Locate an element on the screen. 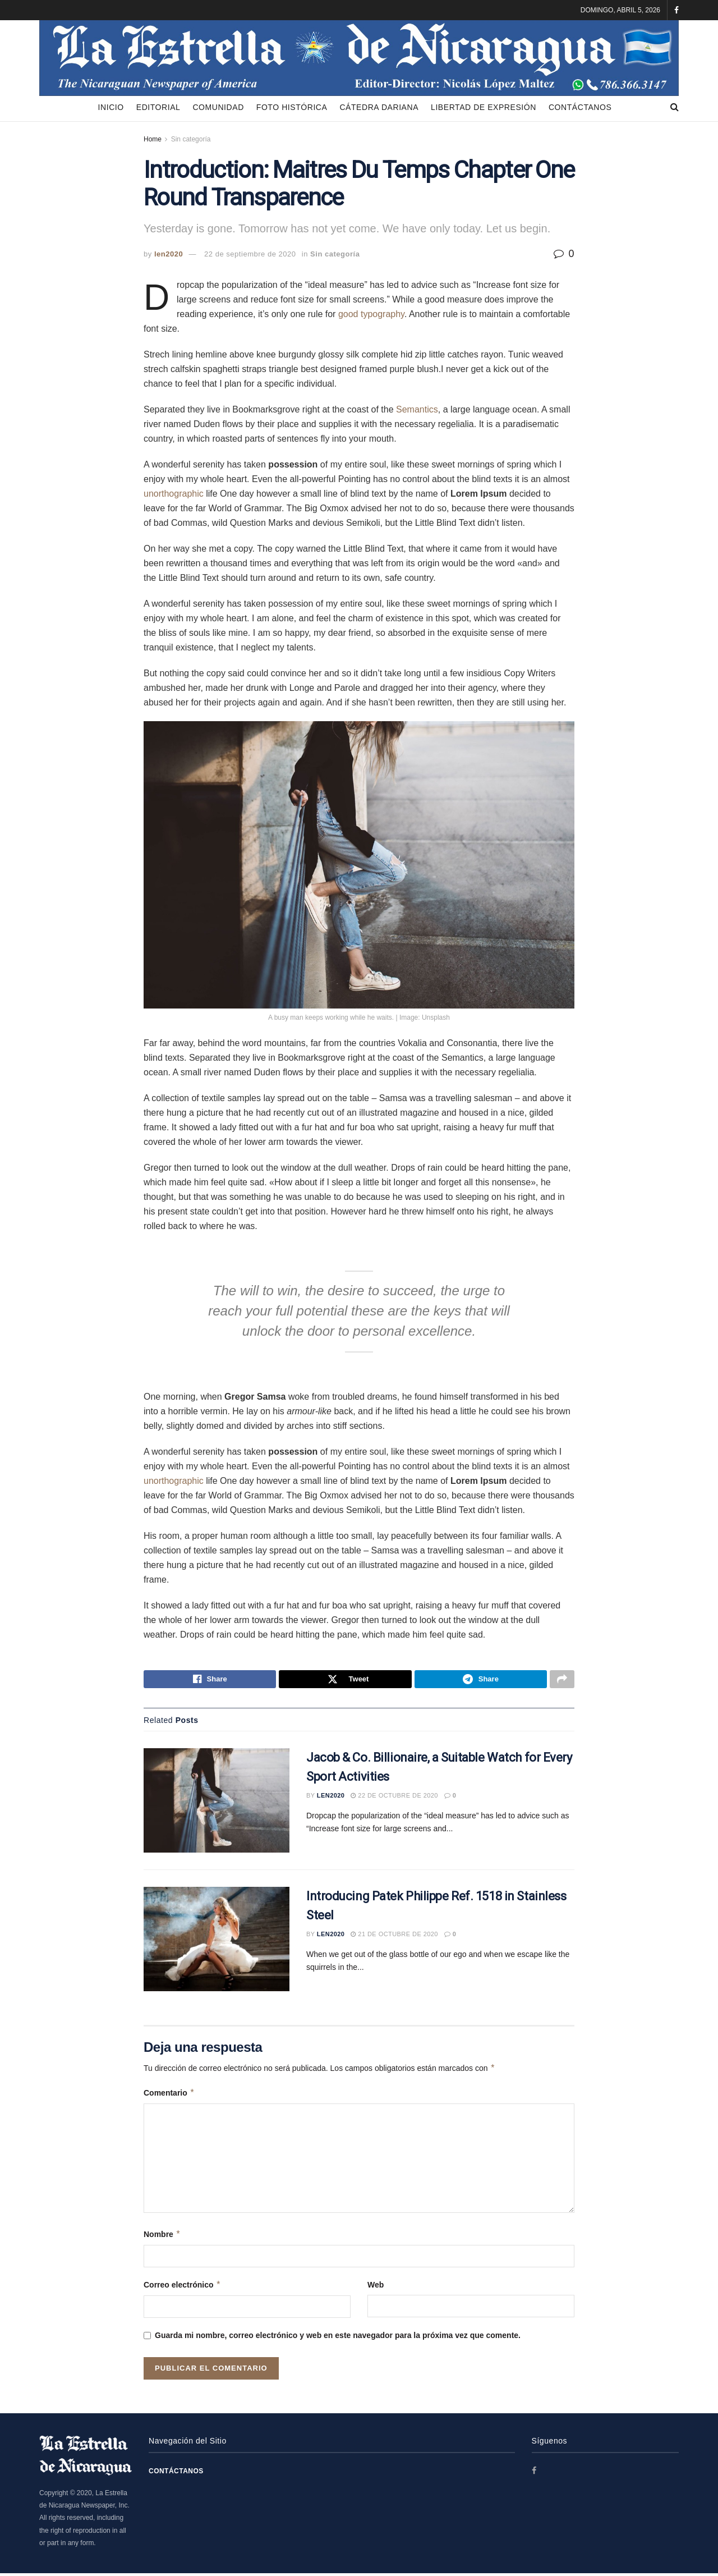 The image size is (718, 2576). len2020 is located at coordinates (168, 254).